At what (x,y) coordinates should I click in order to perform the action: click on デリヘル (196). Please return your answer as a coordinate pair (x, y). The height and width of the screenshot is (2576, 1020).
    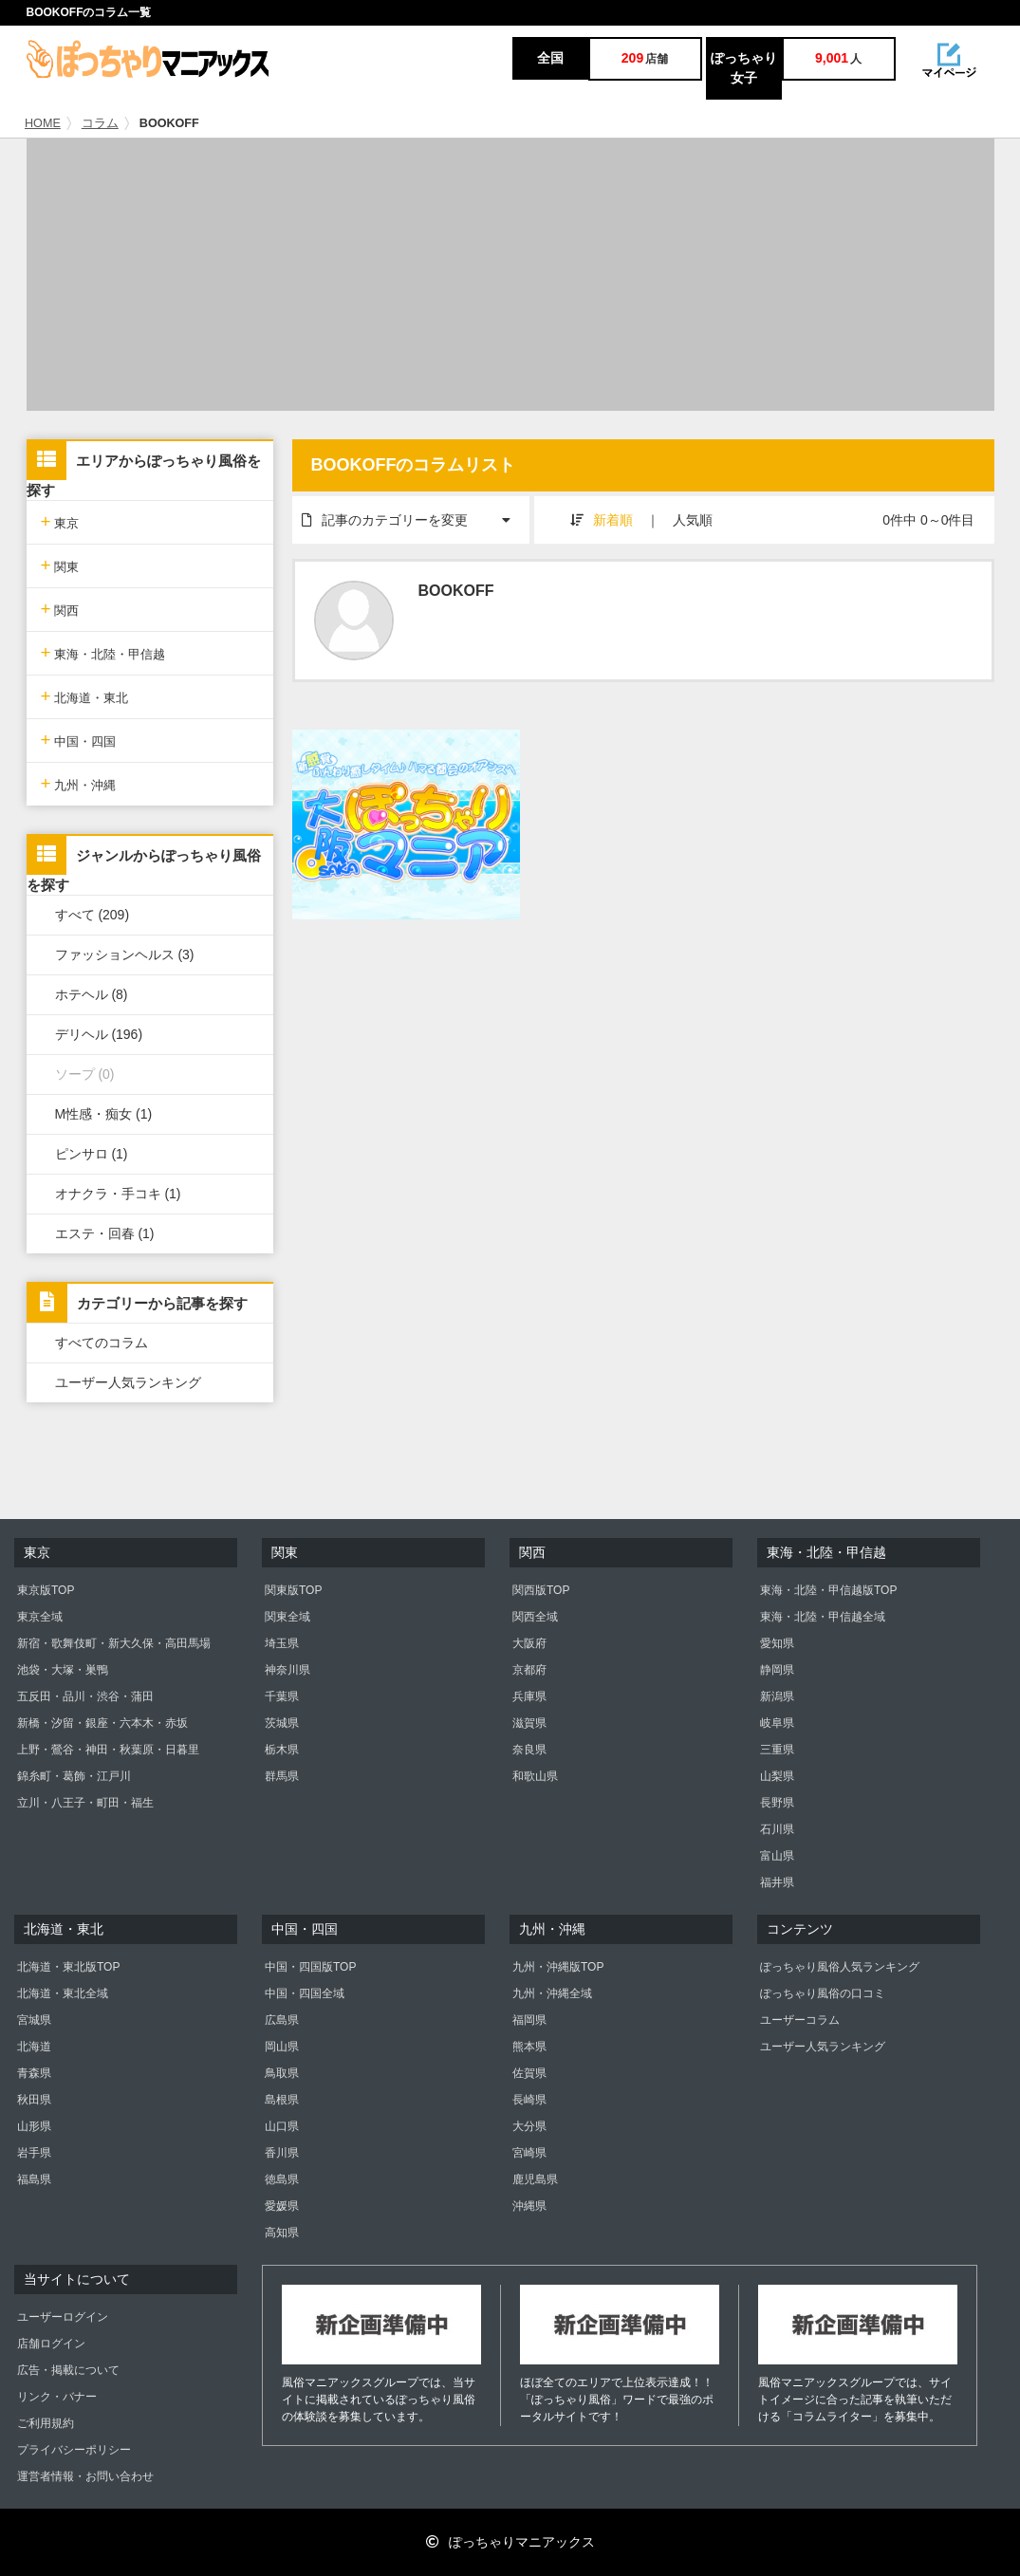
    Looking at the image, I should click on (99, 1034).